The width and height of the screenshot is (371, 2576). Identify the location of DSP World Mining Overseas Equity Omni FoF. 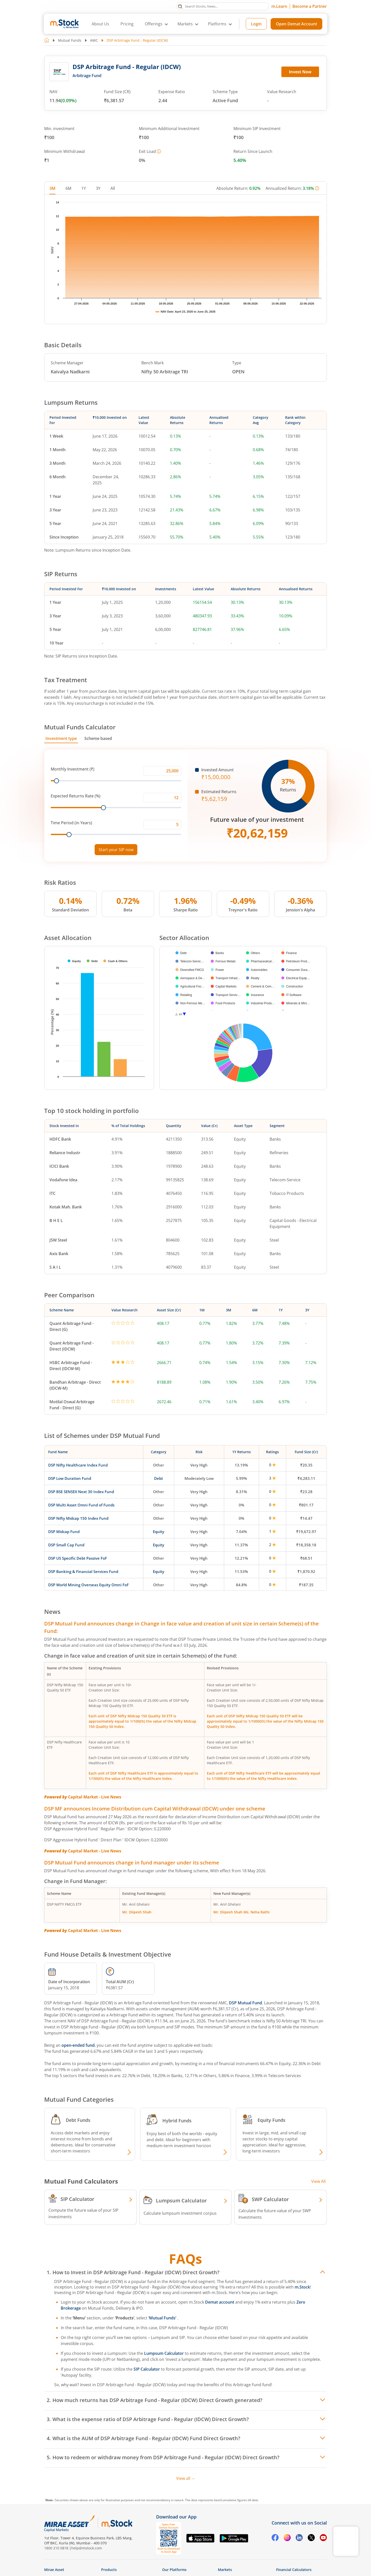
(88, 1584).